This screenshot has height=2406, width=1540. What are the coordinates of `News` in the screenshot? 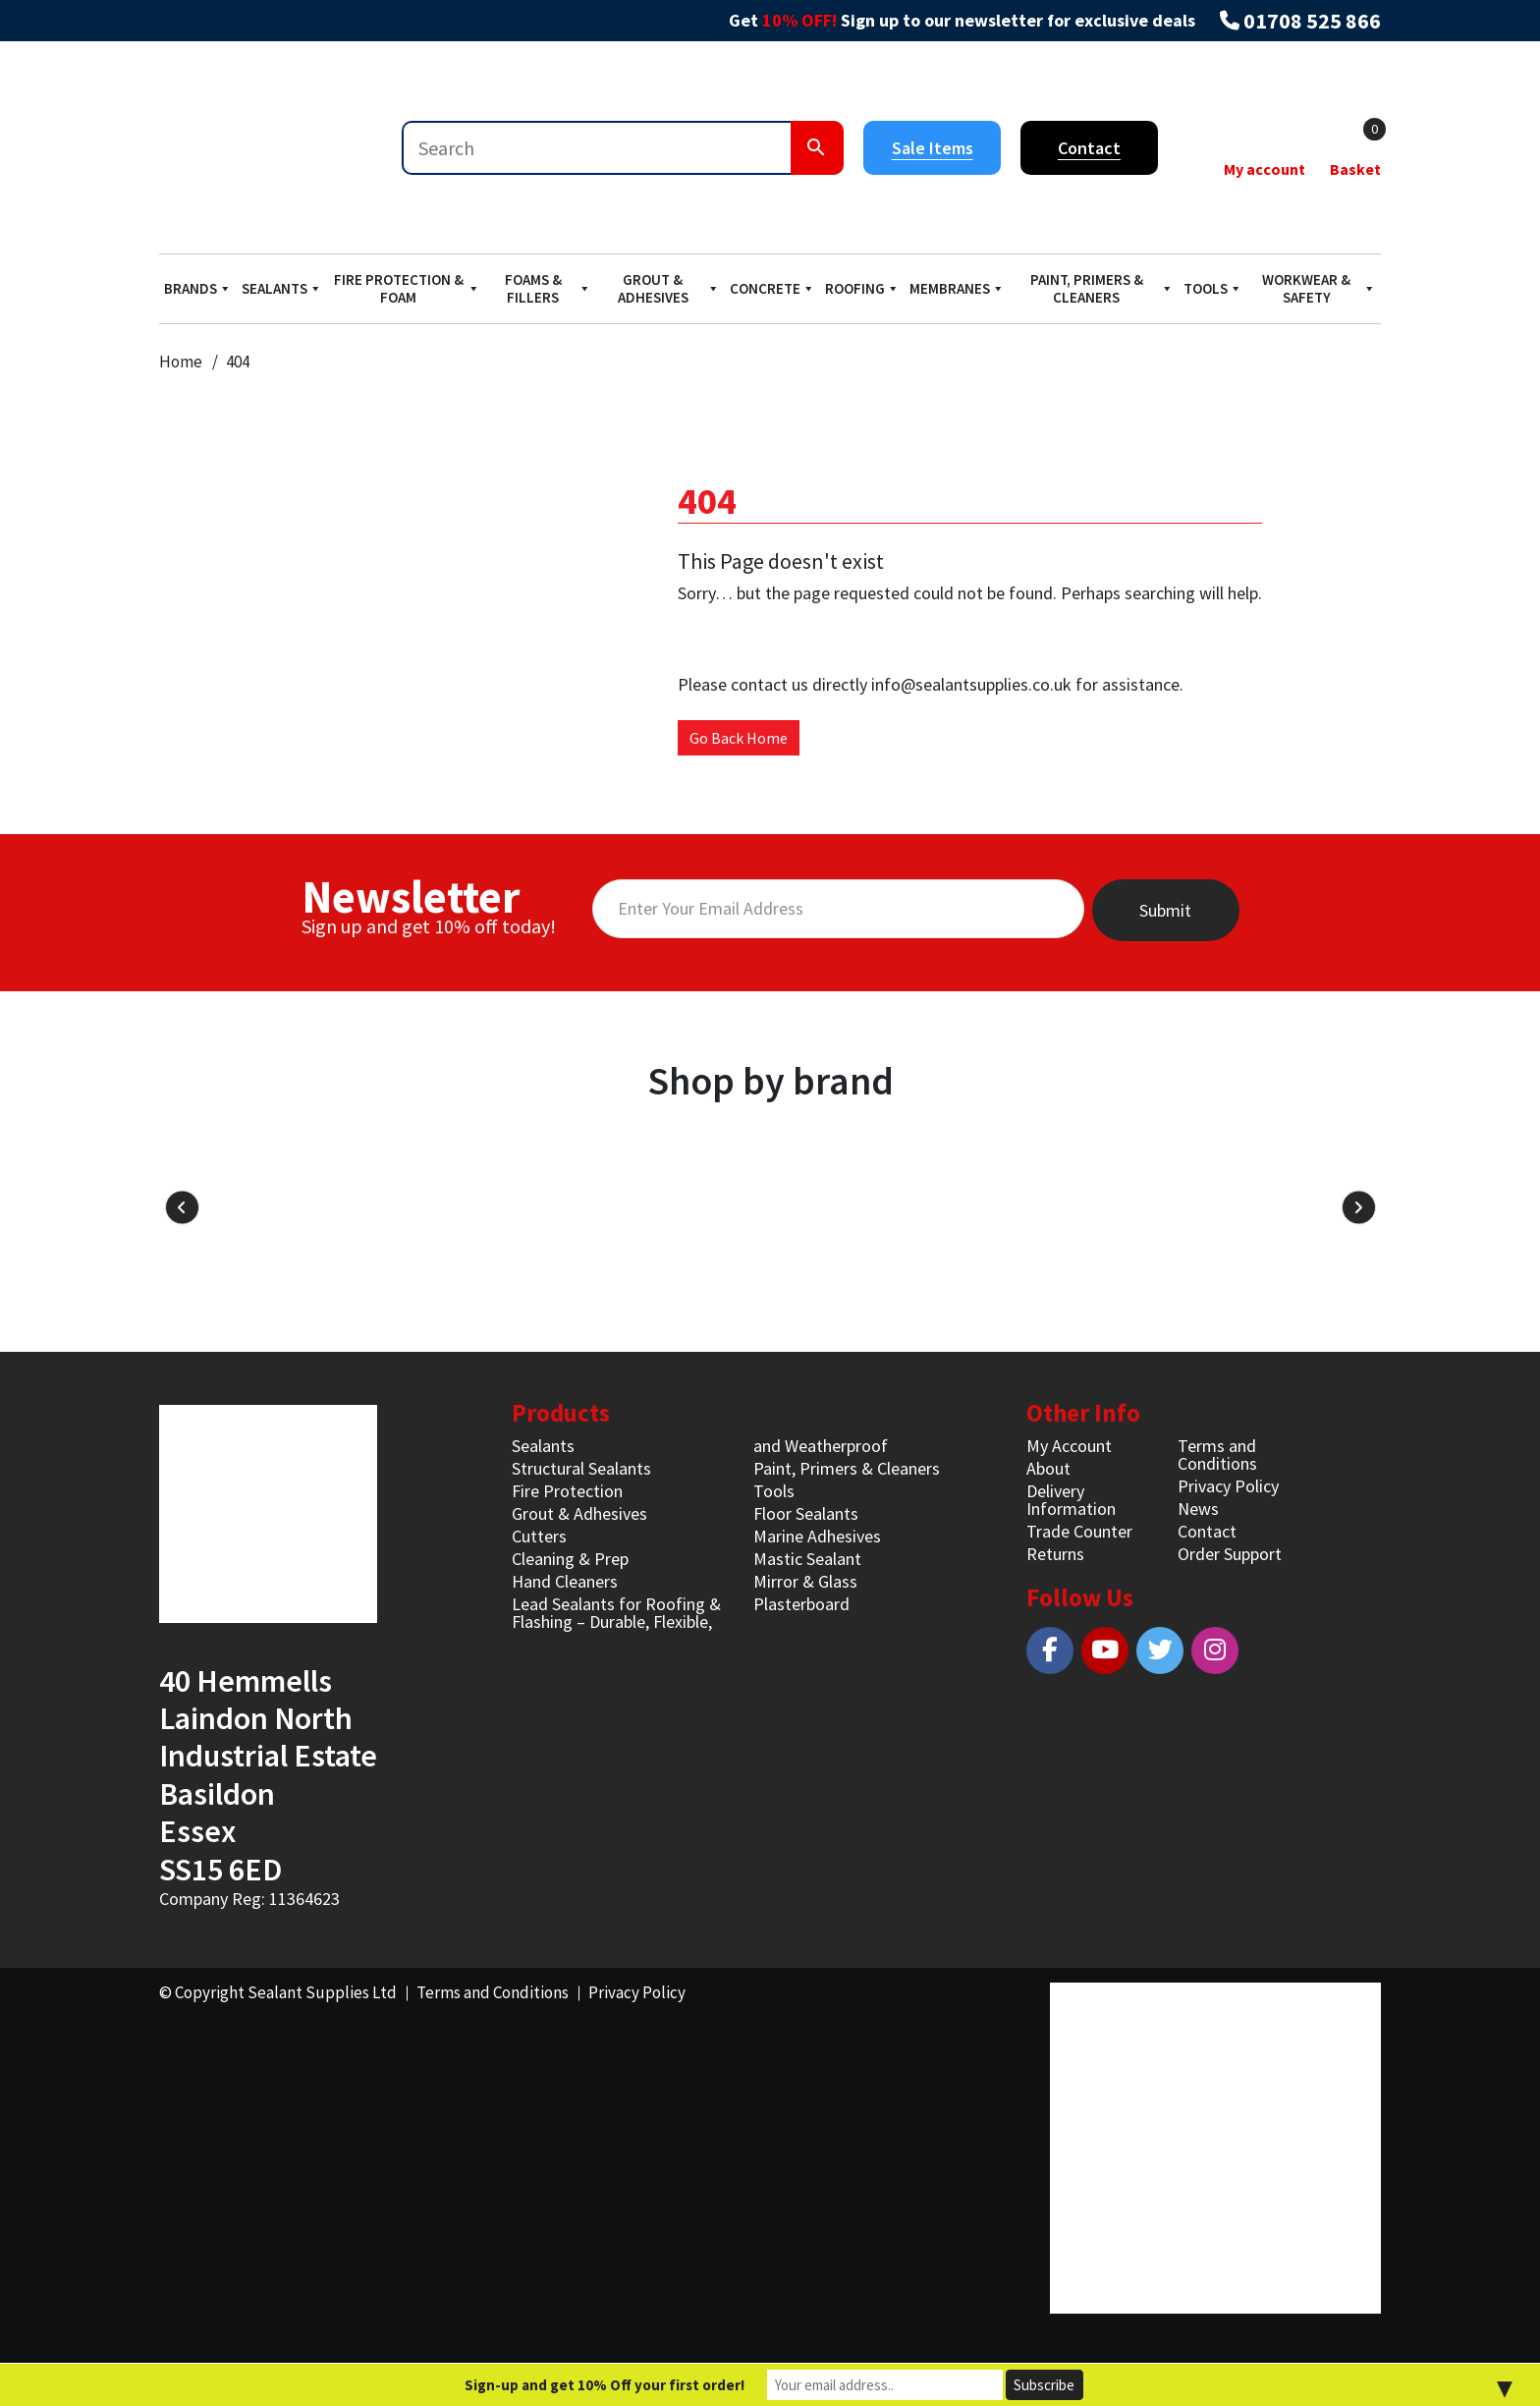 It's located at (1198, 1508).